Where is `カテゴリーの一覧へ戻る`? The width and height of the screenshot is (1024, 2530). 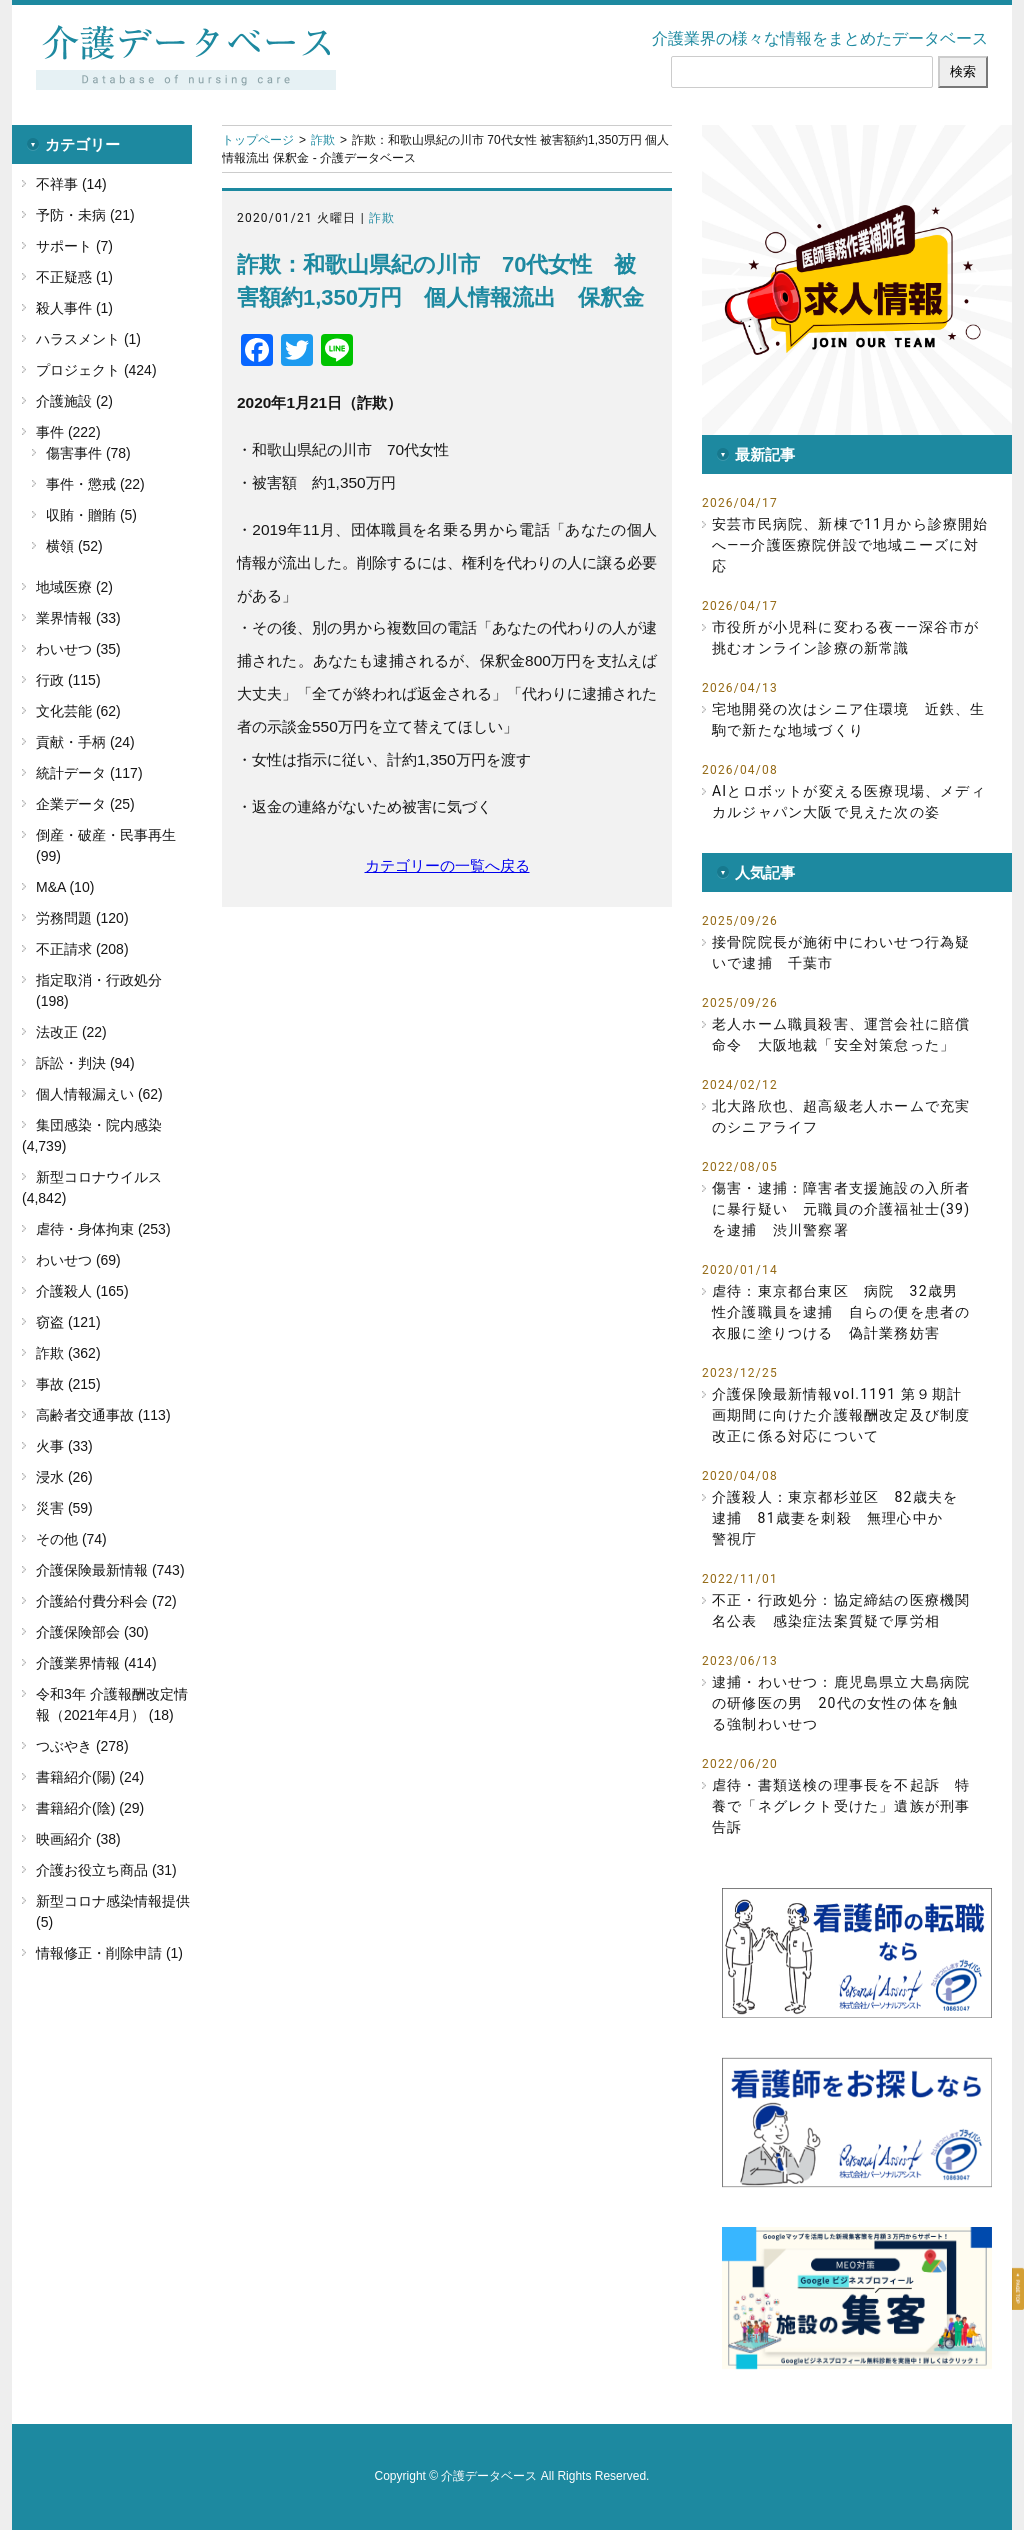
カテゴリーの一覧へ戻る is located at coordinates (447, 865).